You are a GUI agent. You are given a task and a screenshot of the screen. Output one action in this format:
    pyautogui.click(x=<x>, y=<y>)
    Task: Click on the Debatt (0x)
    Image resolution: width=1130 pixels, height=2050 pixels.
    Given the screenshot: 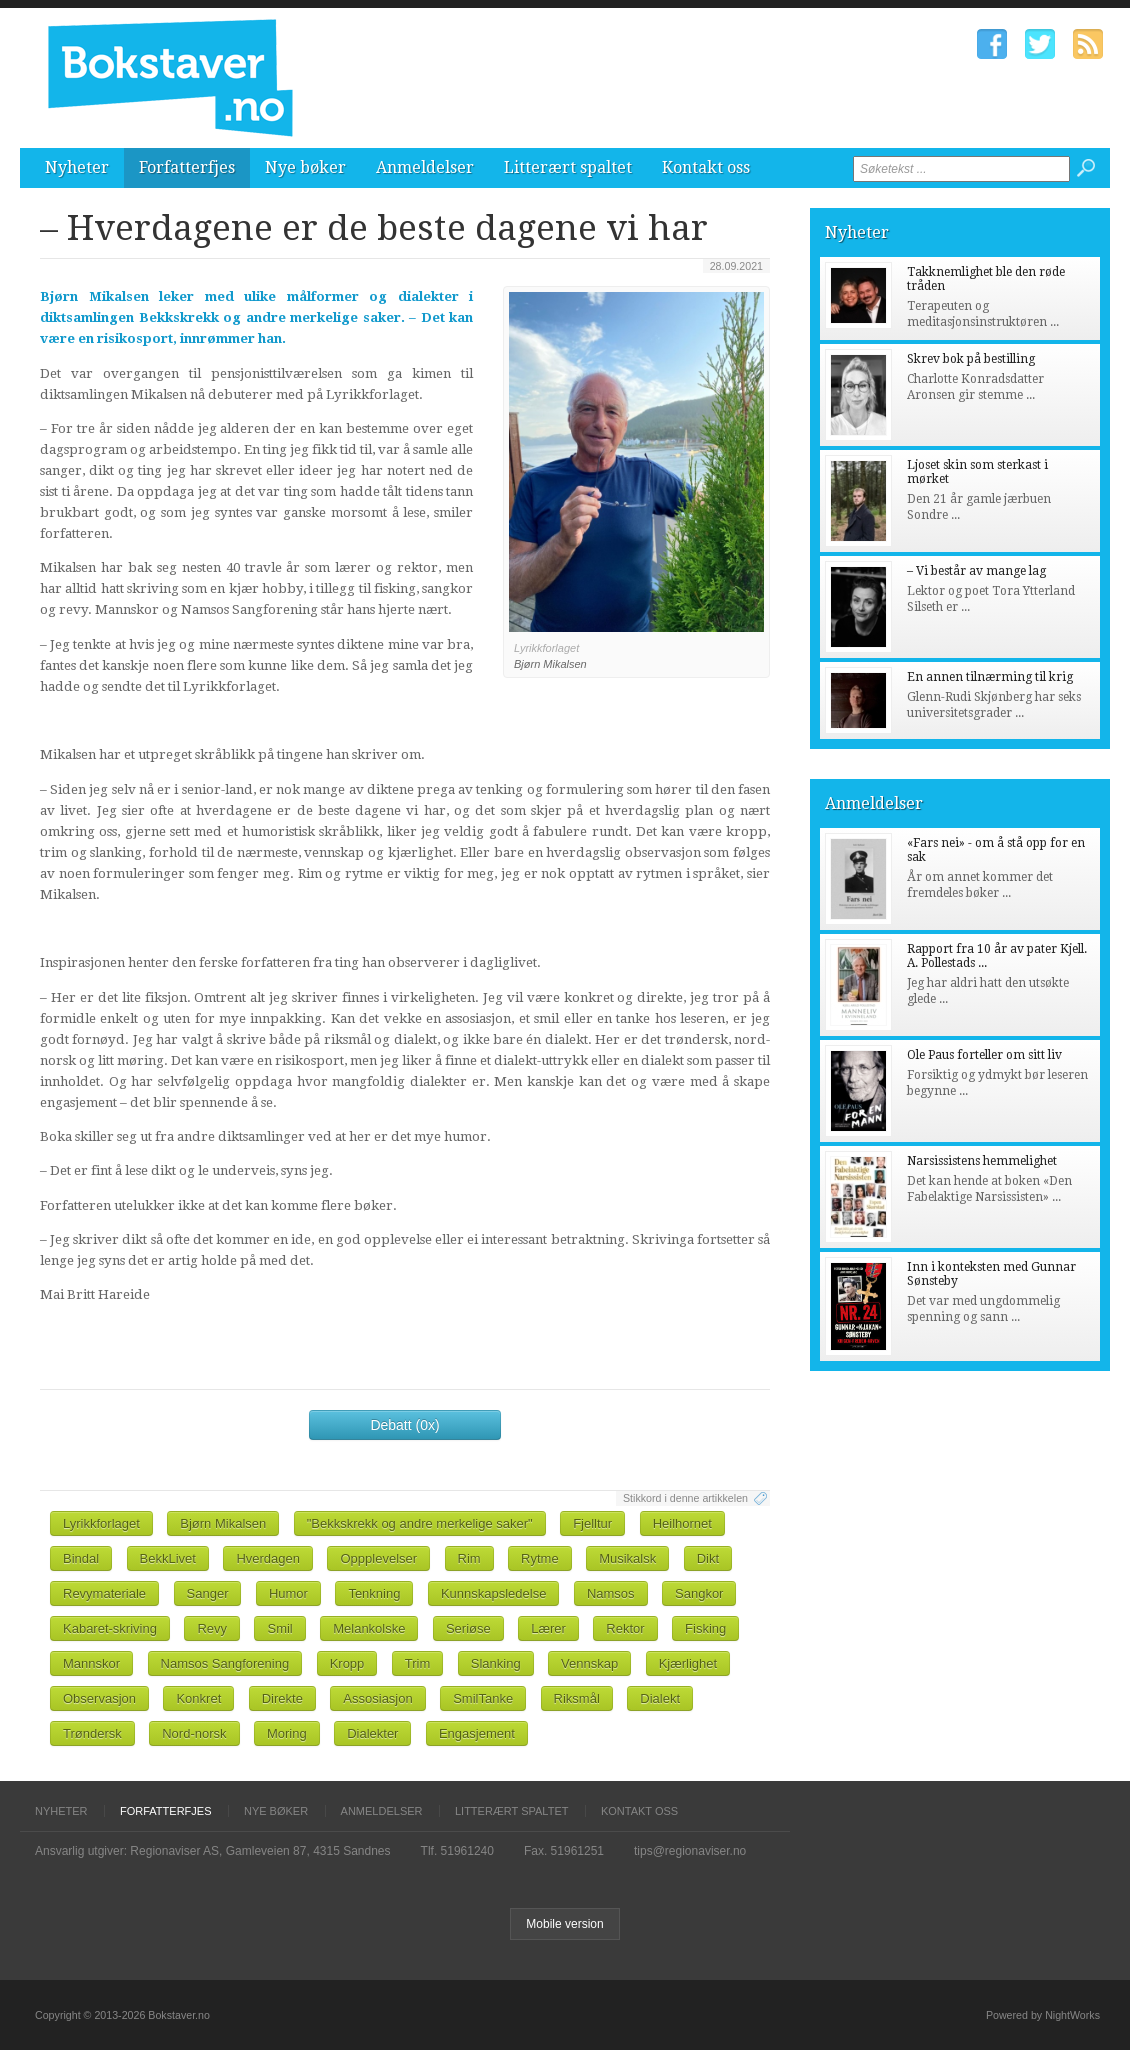 What is the action you would take?
    pyautogui.click(x=404, y=1425)
    